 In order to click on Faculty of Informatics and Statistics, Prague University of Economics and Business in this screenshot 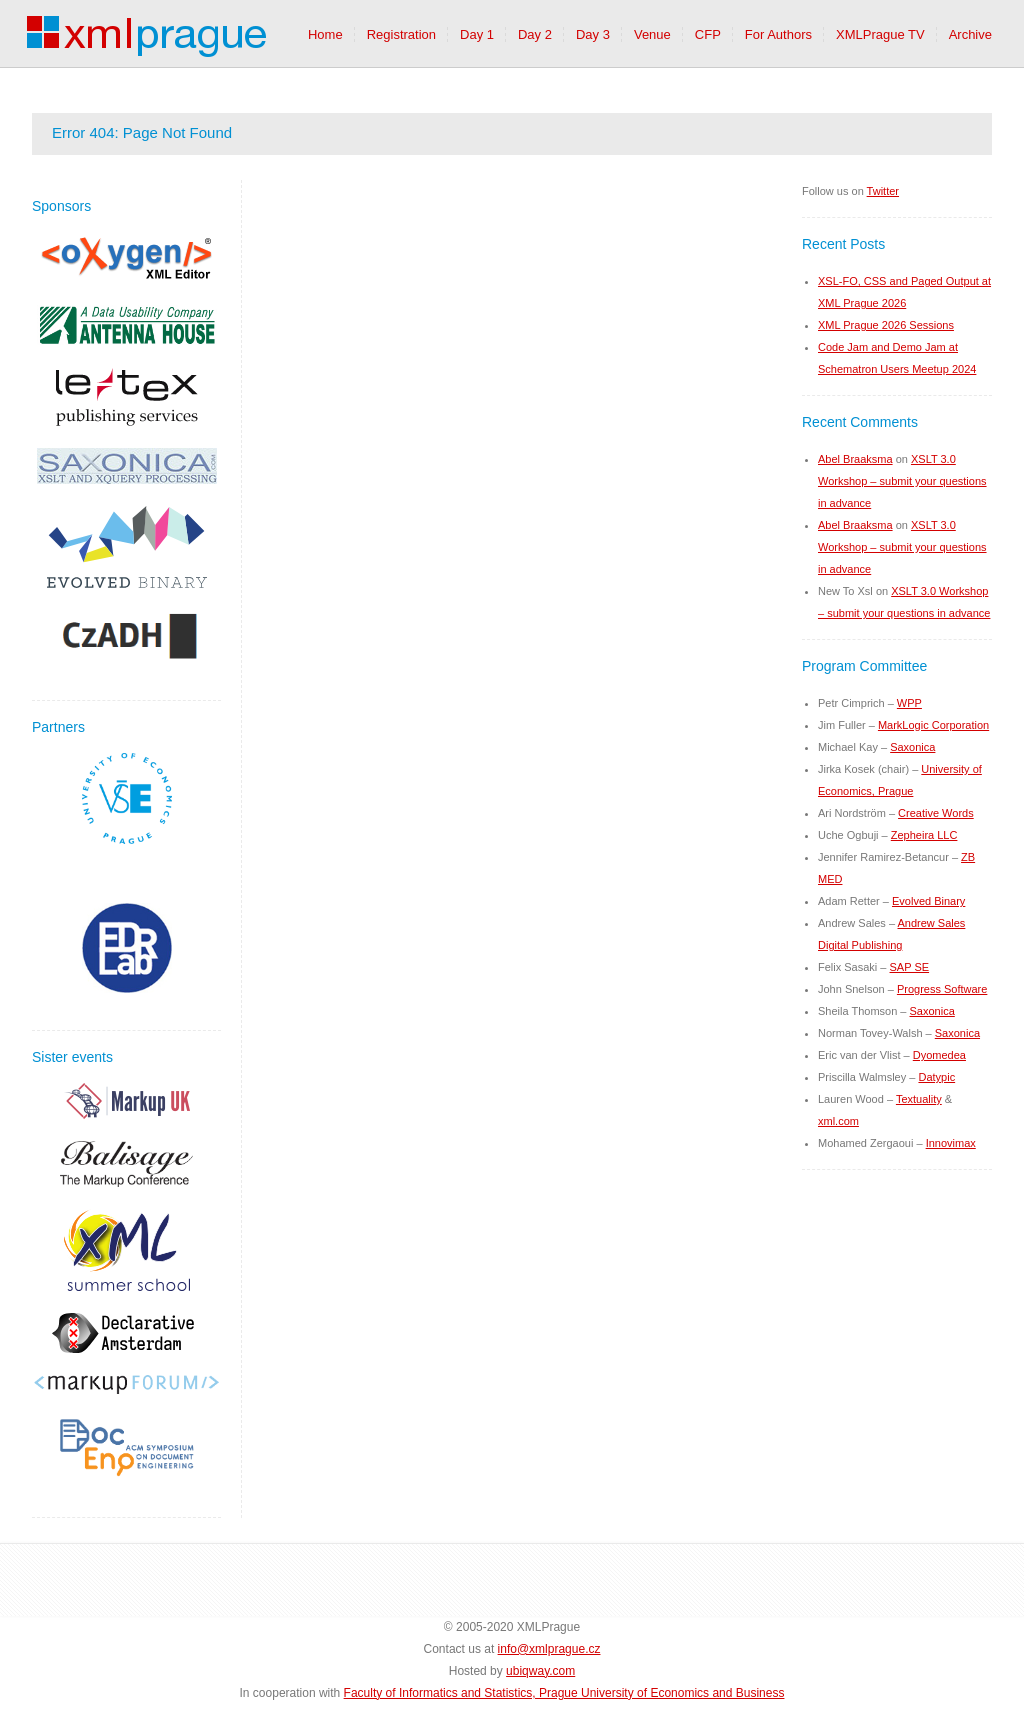, I will do `click(564, 1693)`.